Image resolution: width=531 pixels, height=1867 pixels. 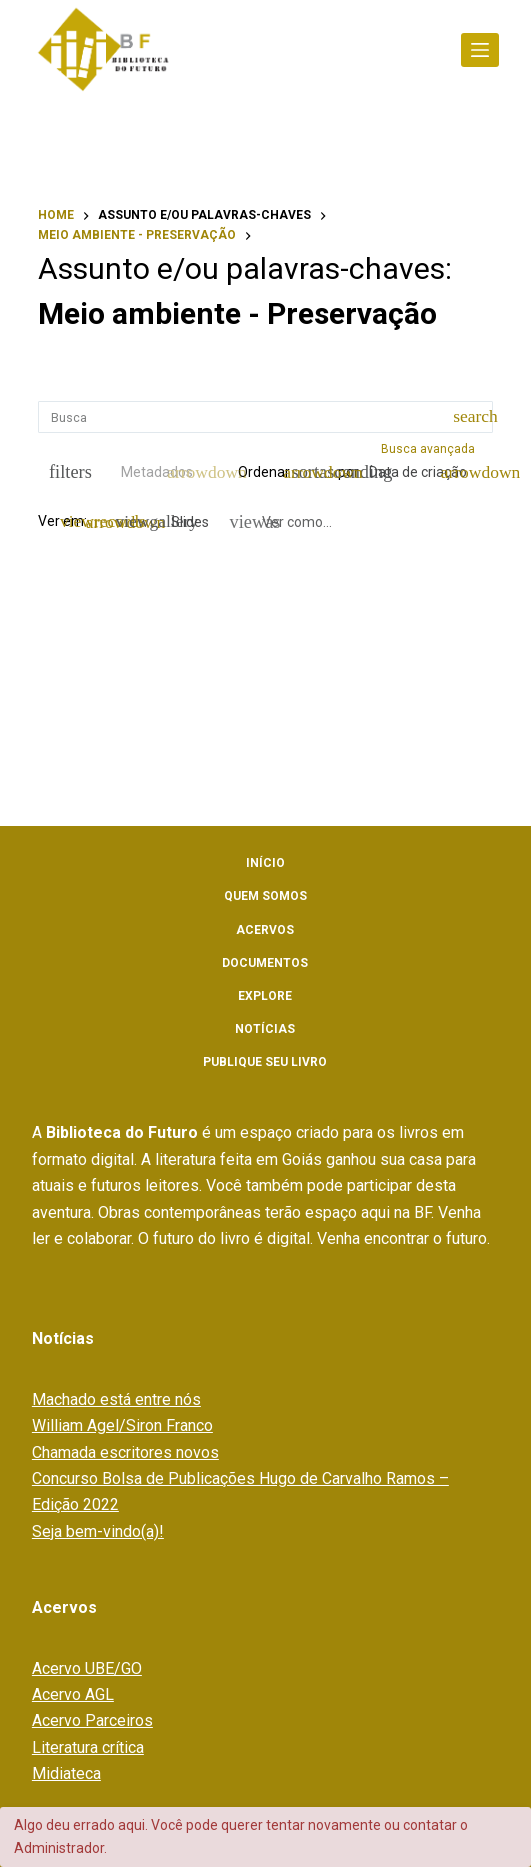 I want to click on [Ver como...], so click(x=281, y=522).